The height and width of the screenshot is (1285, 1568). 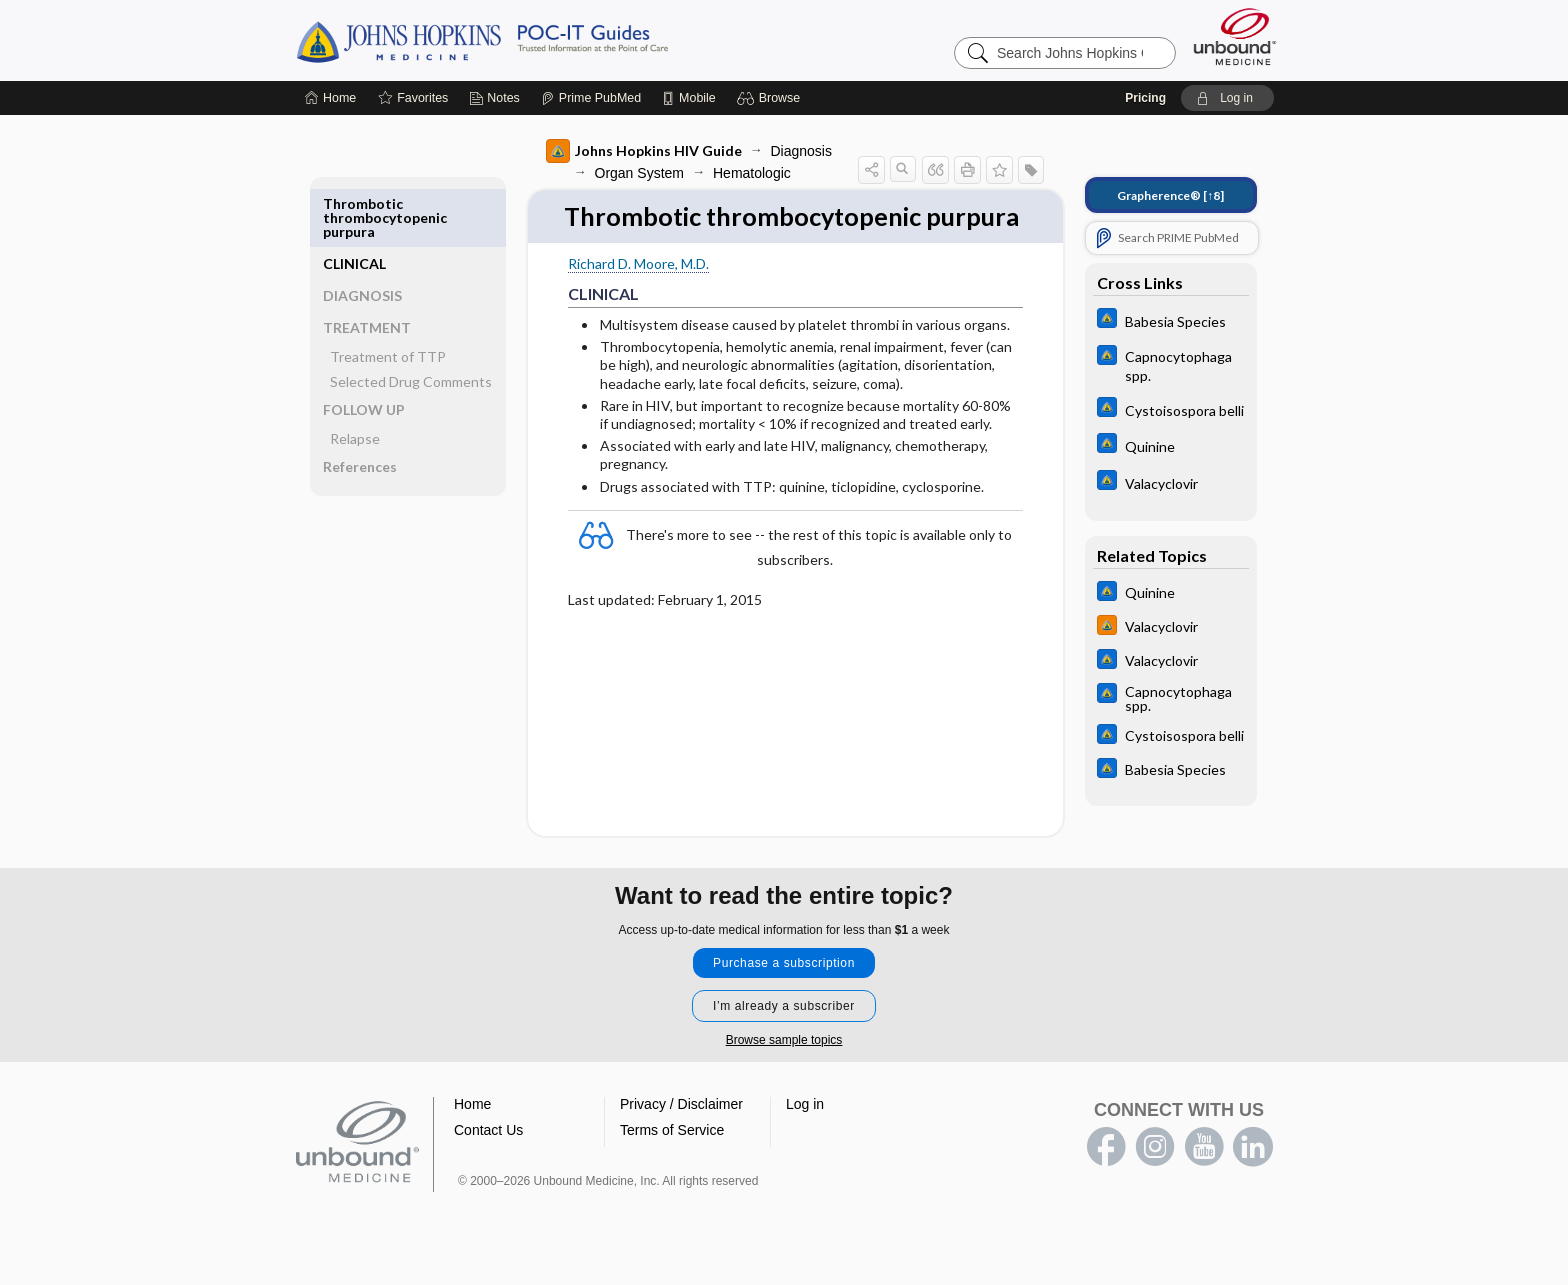 What do you see at coordinates (747, 173) in the screenshot?
I see `Hematologic` at bounding box center [747, 173].